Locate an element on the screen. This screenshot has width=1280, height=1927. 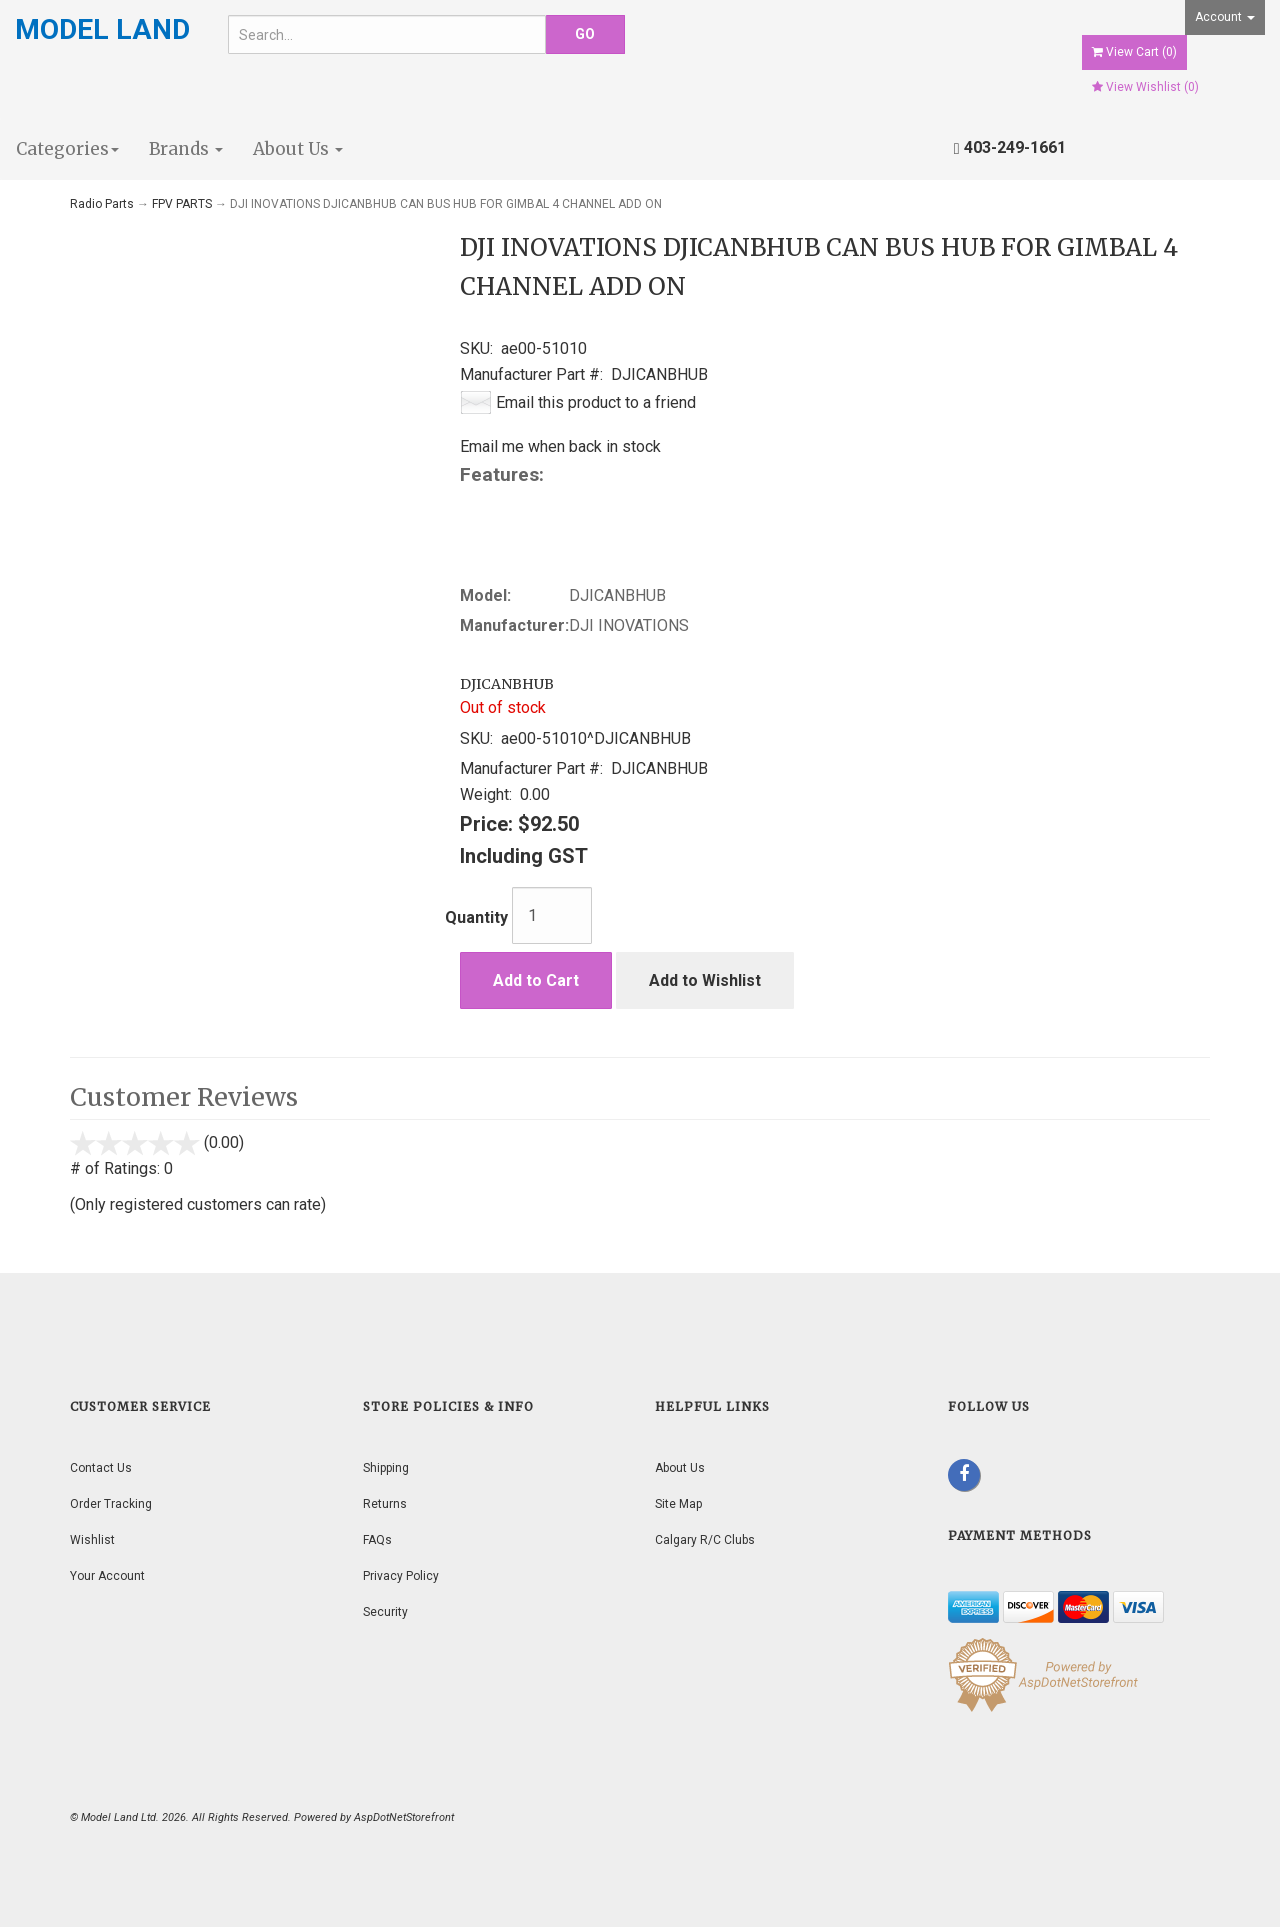
Site Map is located at coordinates (678, 1504).